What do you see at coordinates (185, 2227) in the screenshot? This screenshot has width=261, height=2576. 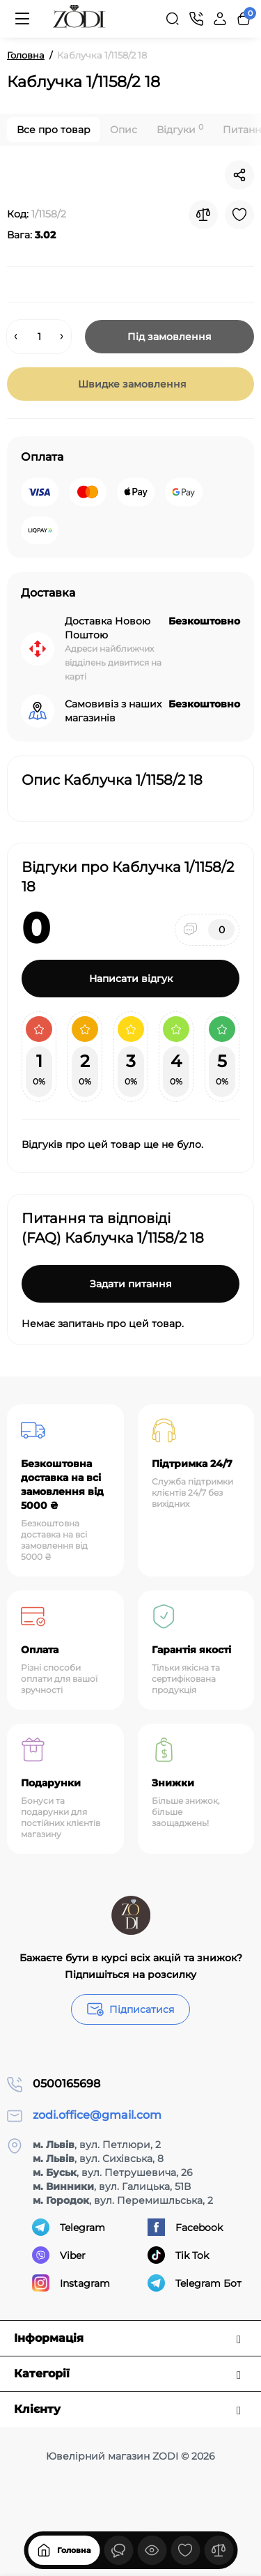 I see `Facebook` at bounding box center [185, 2227].